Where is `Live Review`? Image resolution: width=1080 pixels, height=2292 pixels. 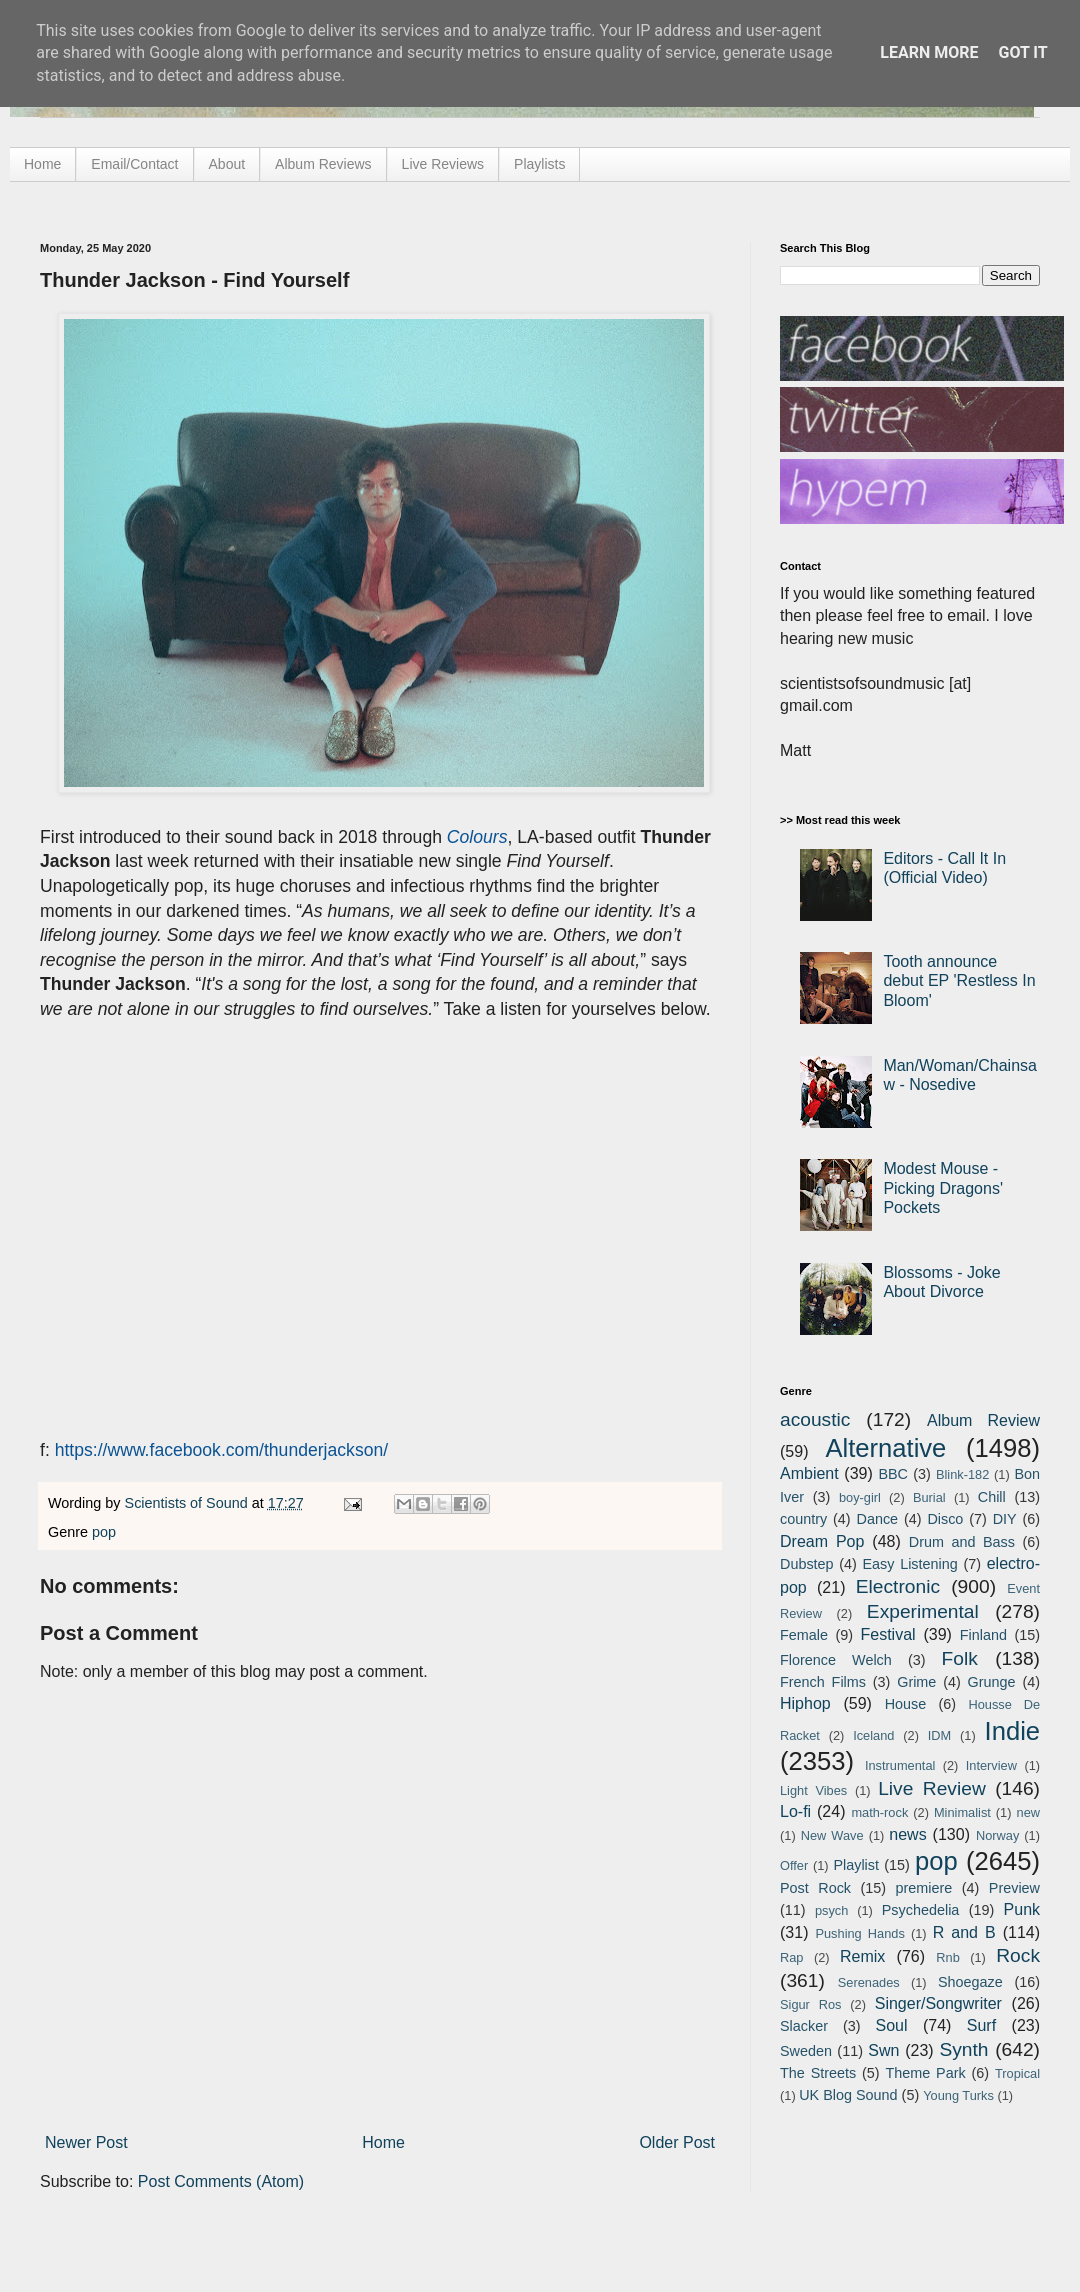
Live Review is located at coordinates (932, 1788).